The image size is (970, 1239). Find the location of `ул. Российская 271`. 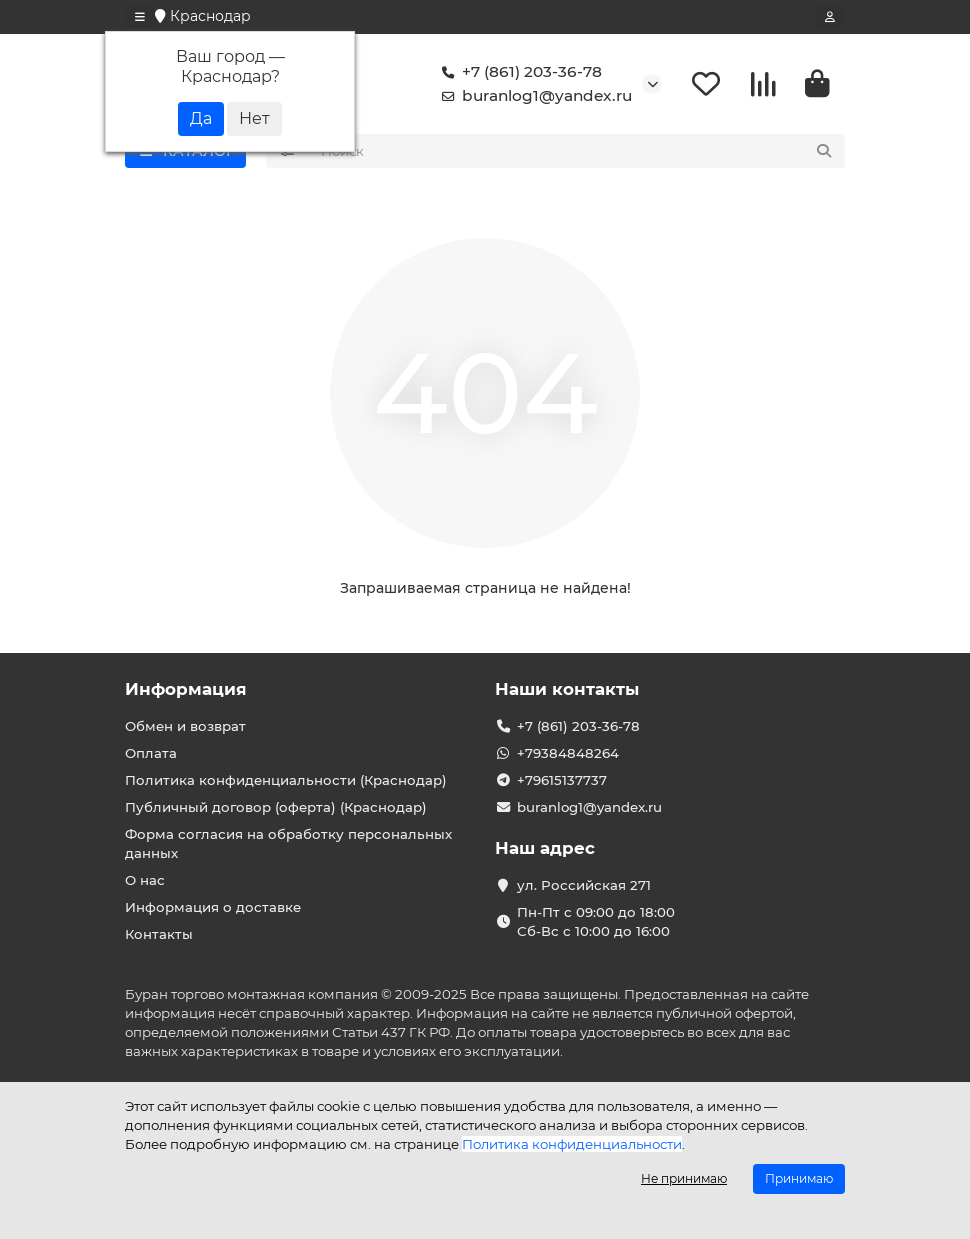

ул. Российская 271 is located at coordinates (584, 885).